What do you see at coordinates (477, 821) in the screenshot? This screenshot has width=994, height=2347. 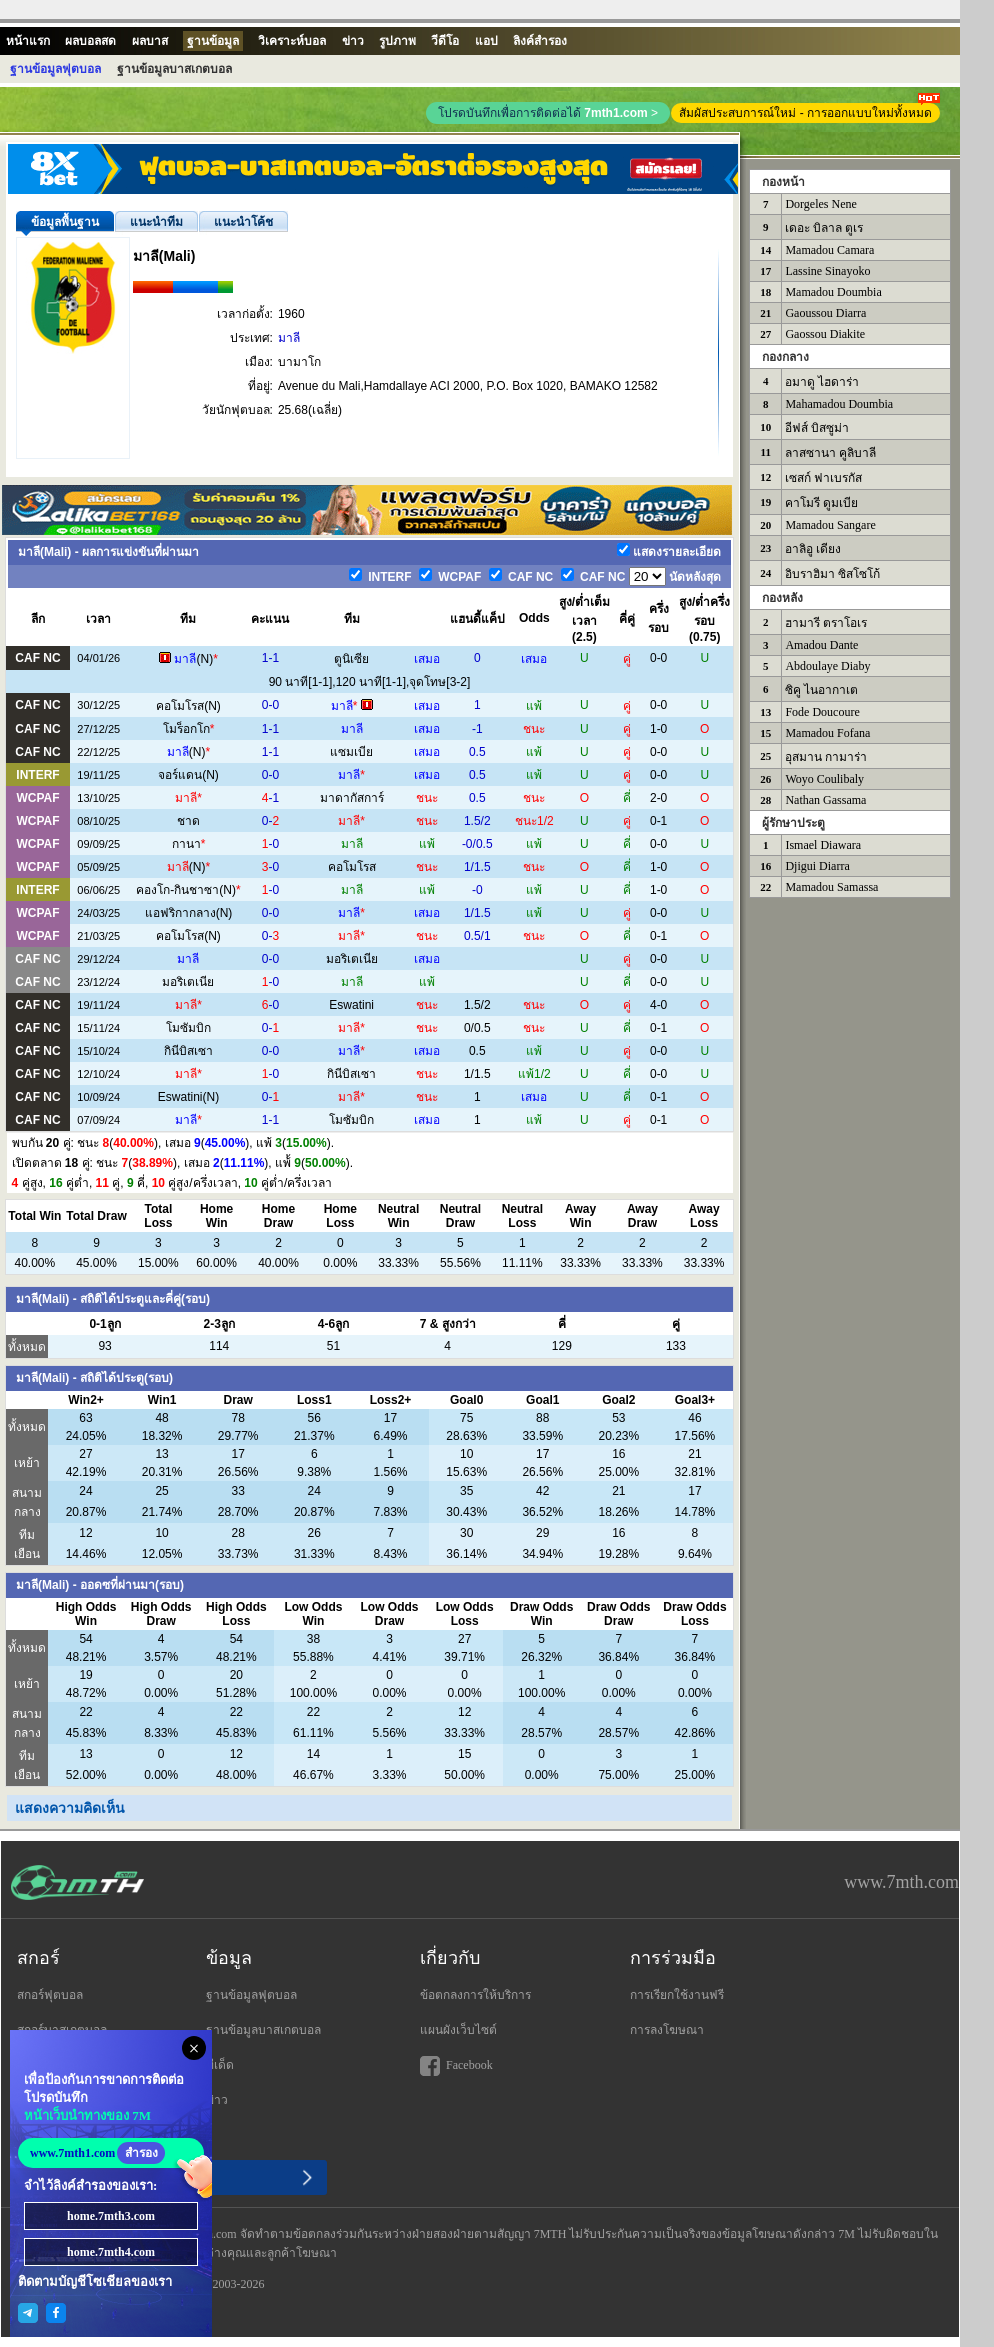 I see `1.5/2` at bounding box center [477, 821].